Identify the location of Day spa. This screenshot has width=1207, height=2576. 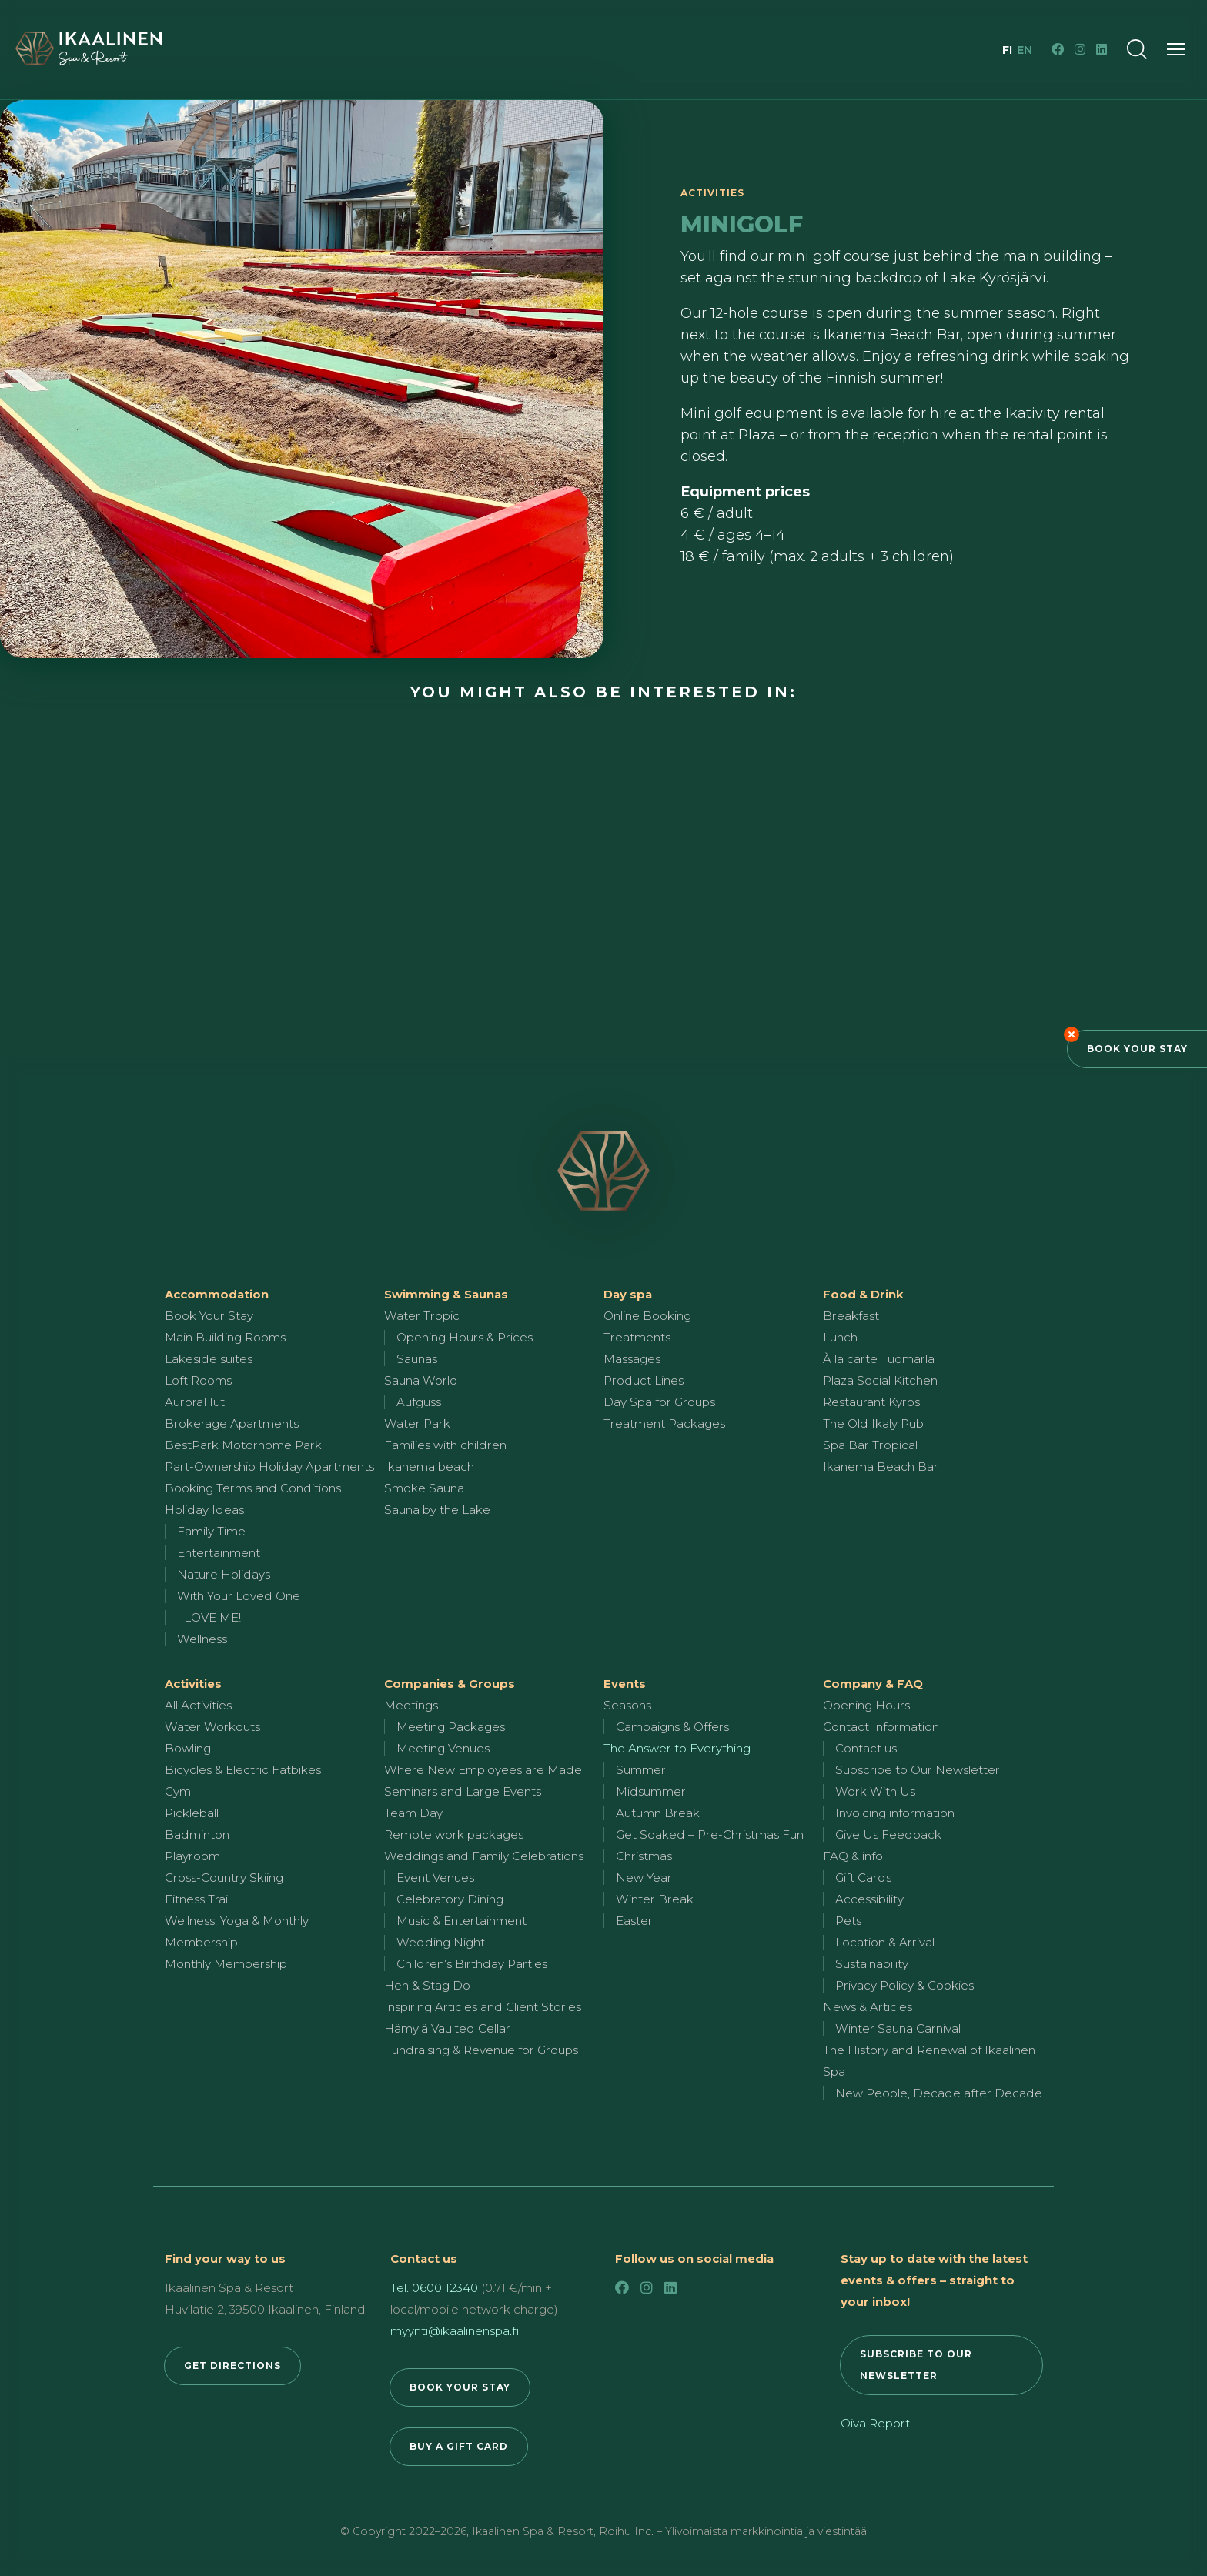
(628, 1294).